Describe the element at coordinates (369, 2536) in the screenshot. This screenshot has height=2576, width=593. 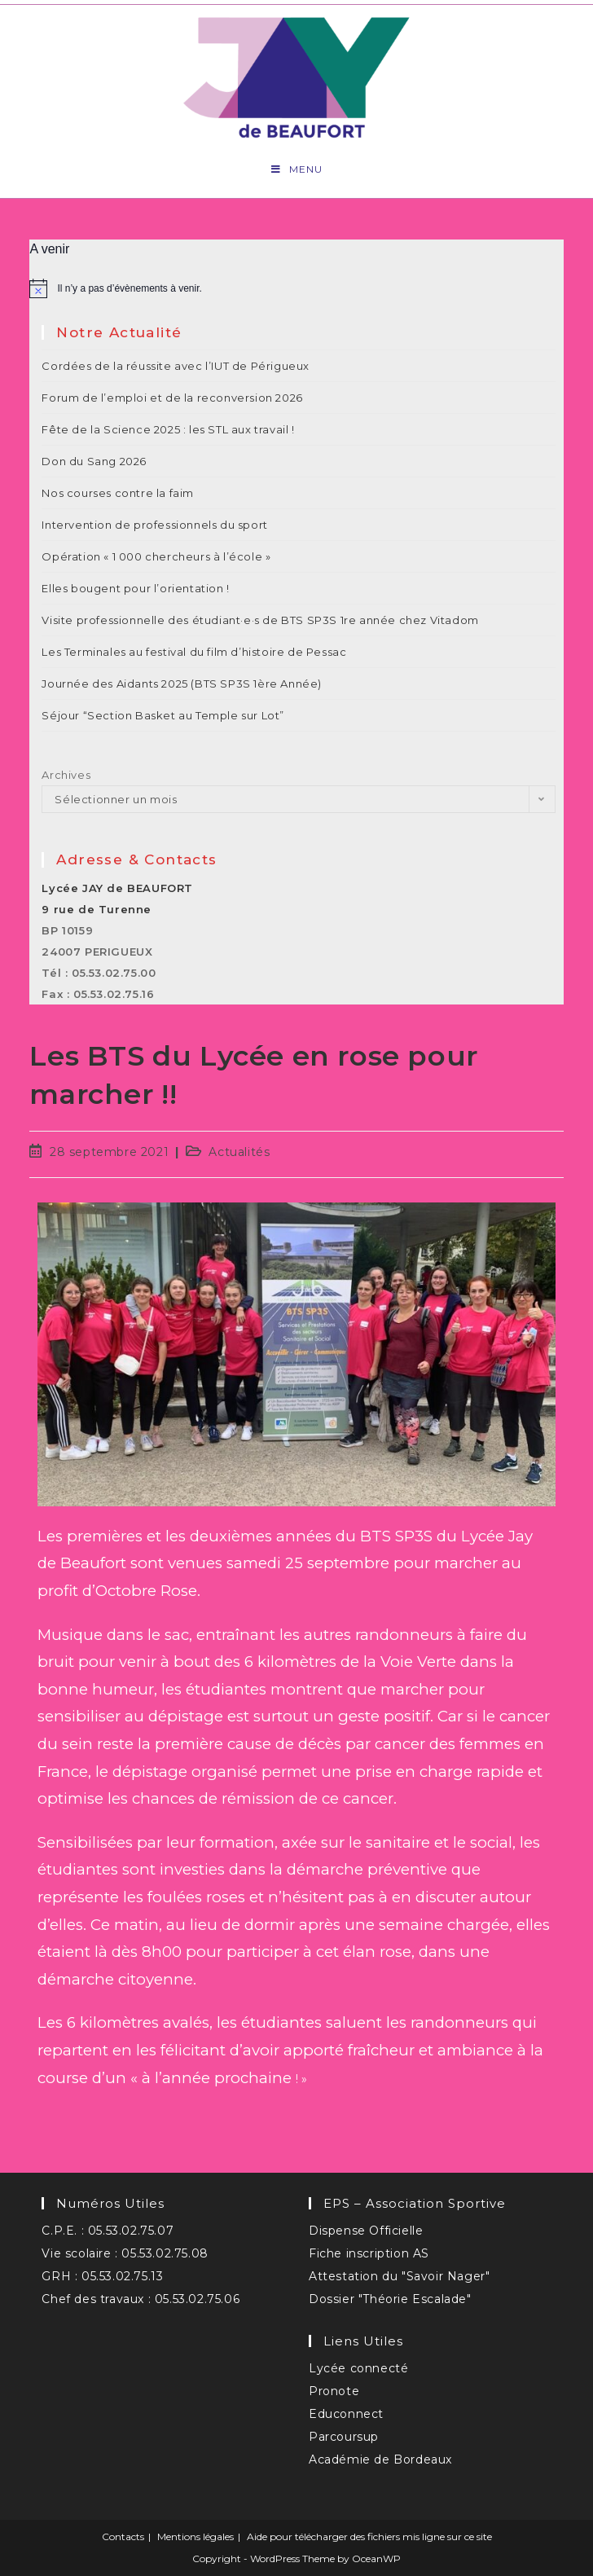
I see `Aide pour télécharger des fichiers mis ligne sur ce site` at that location.